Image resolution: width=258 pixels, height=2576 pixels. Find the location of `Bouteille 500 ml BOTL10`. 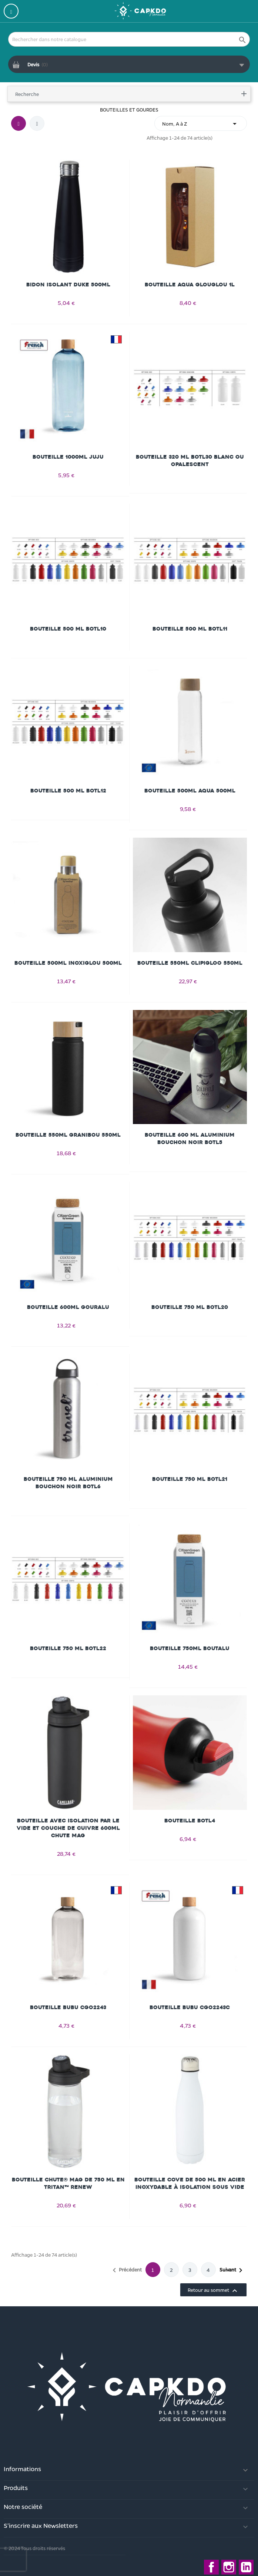

Bouteille 500 ml BOTL10 is located at coordinates (68, 628).